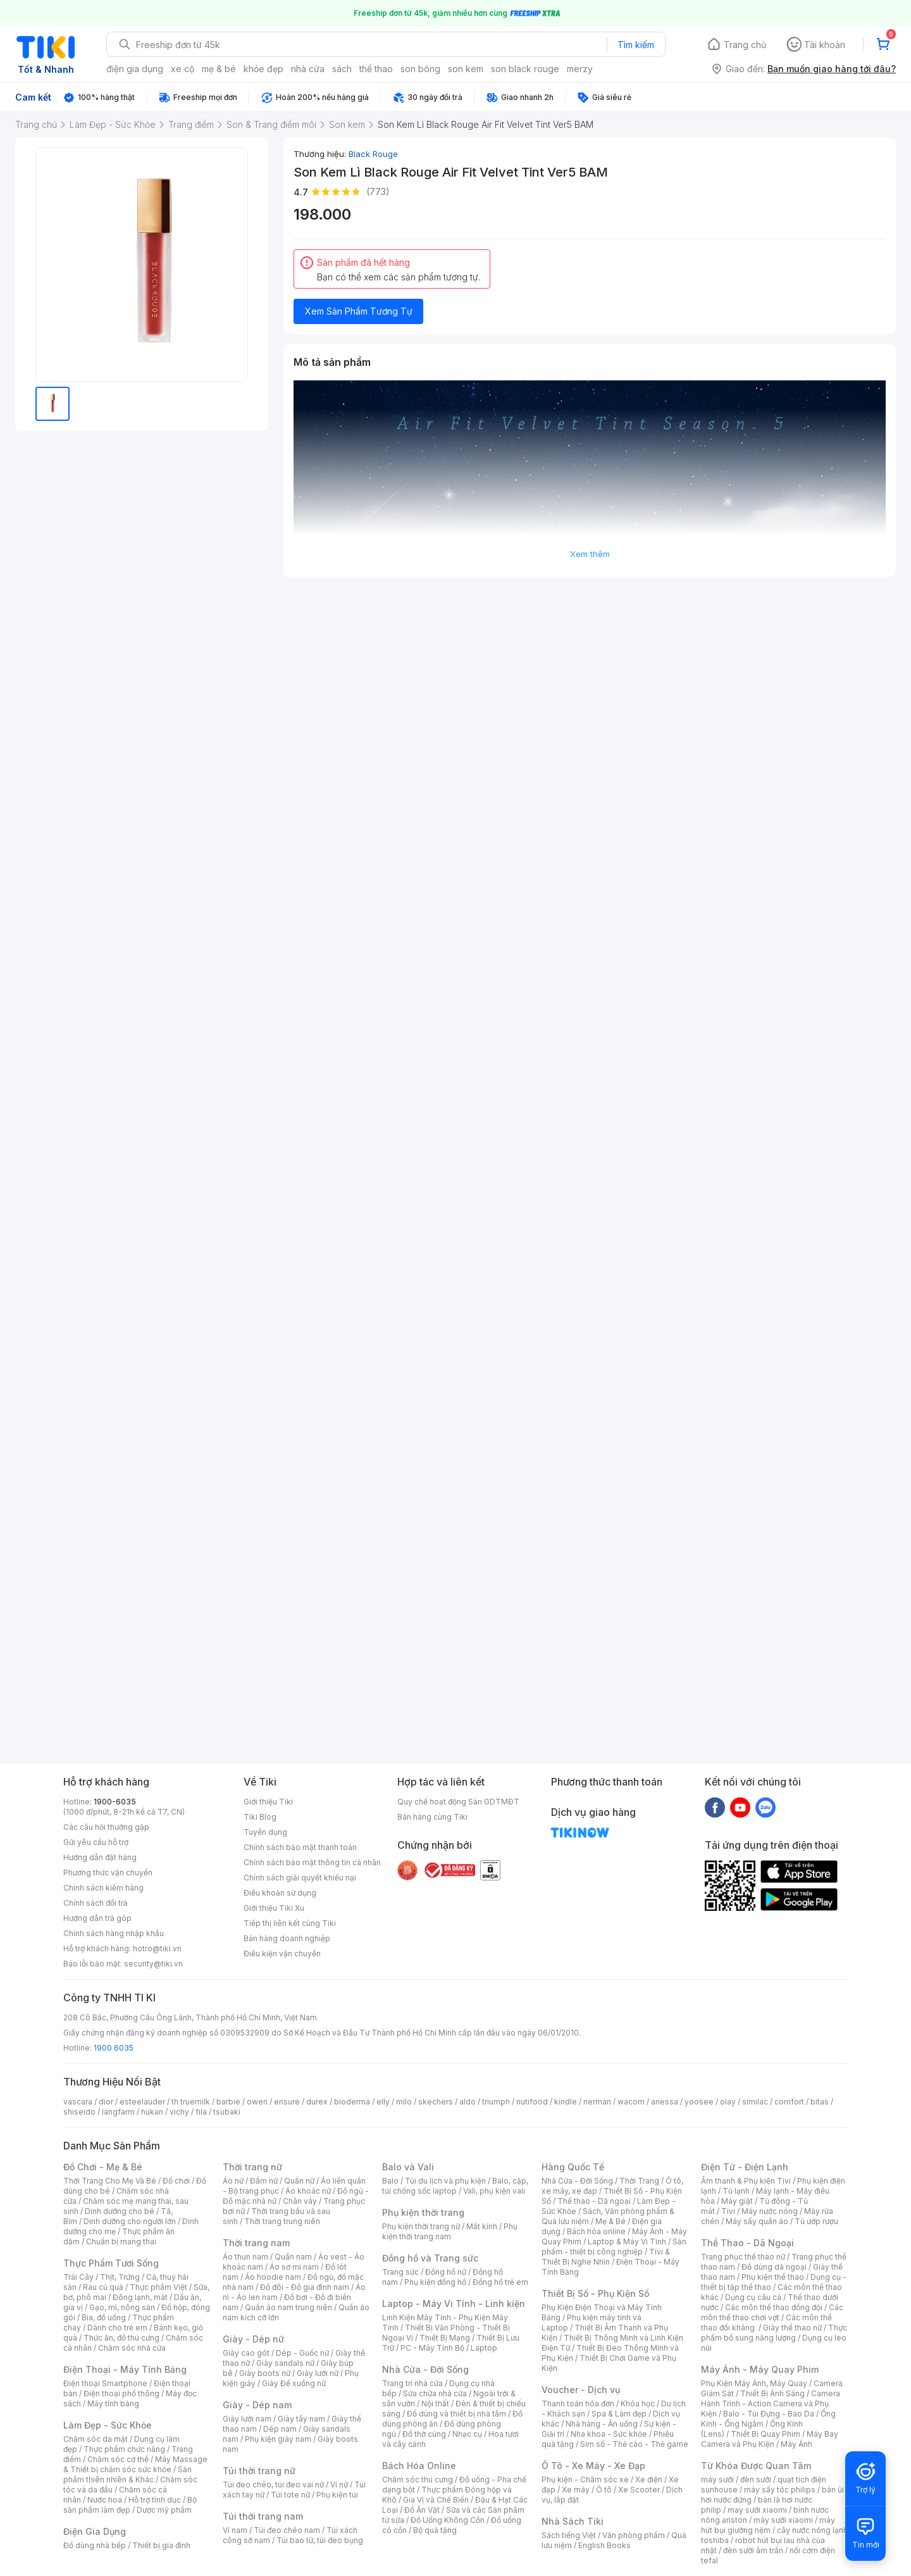  Describe the element at coordinates (565, 2101) in the screenshot. I see `kindle` at that location.